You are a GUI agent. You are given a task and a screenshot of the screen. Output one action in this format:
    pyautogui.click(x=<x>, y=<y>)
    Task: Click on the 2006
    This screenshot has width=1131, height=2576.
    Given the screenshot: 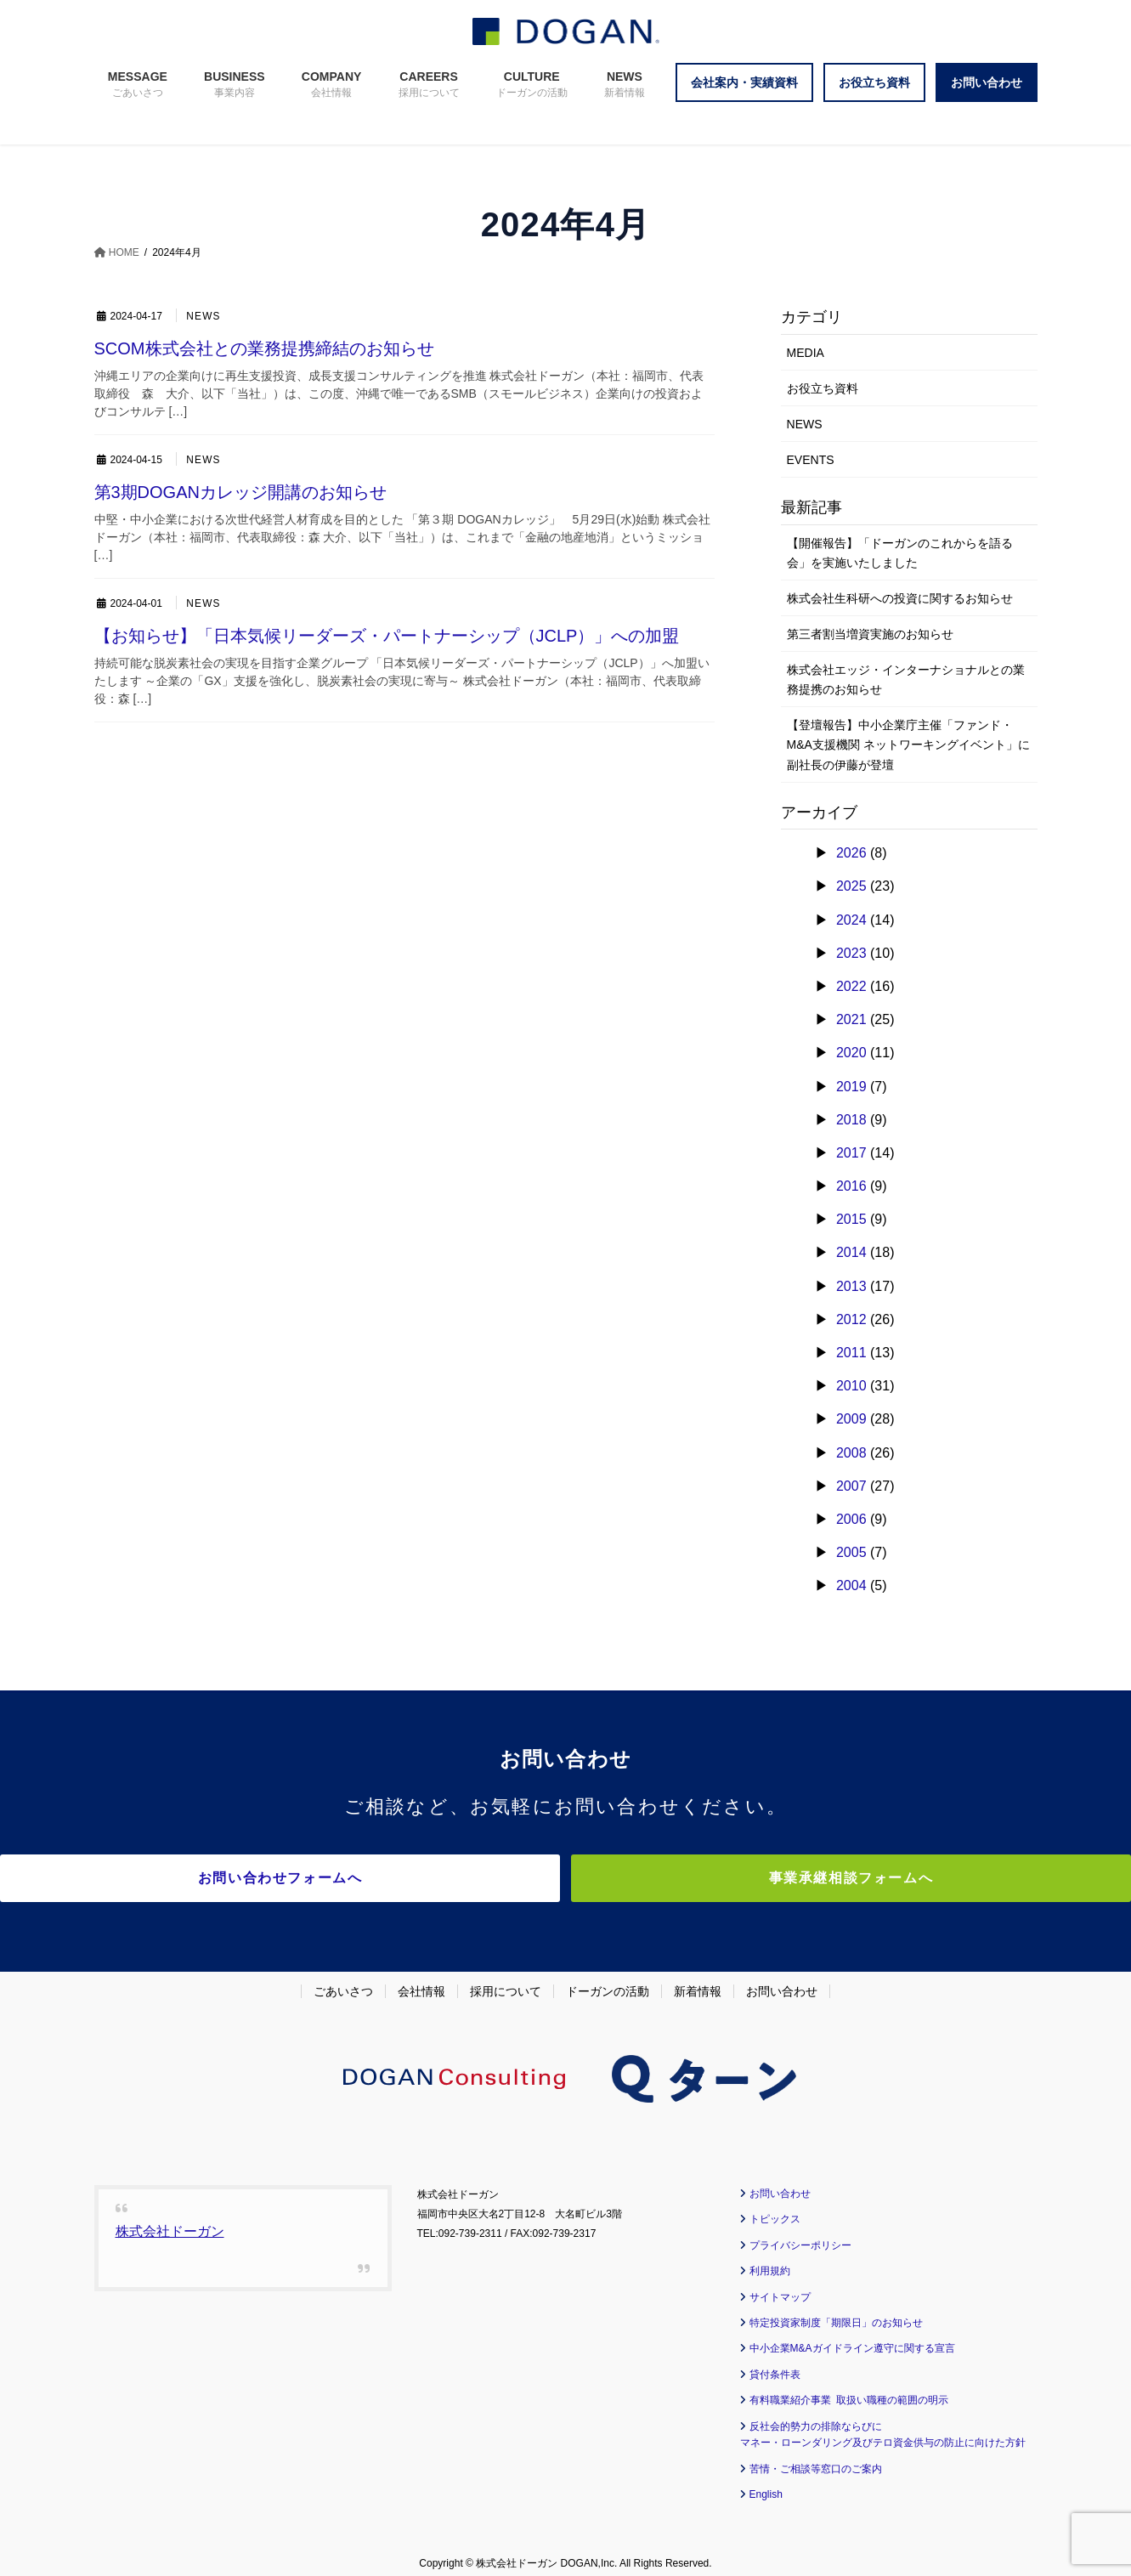 What is the action you would take?
    pyautogui.click(x=851, y=1519)
    